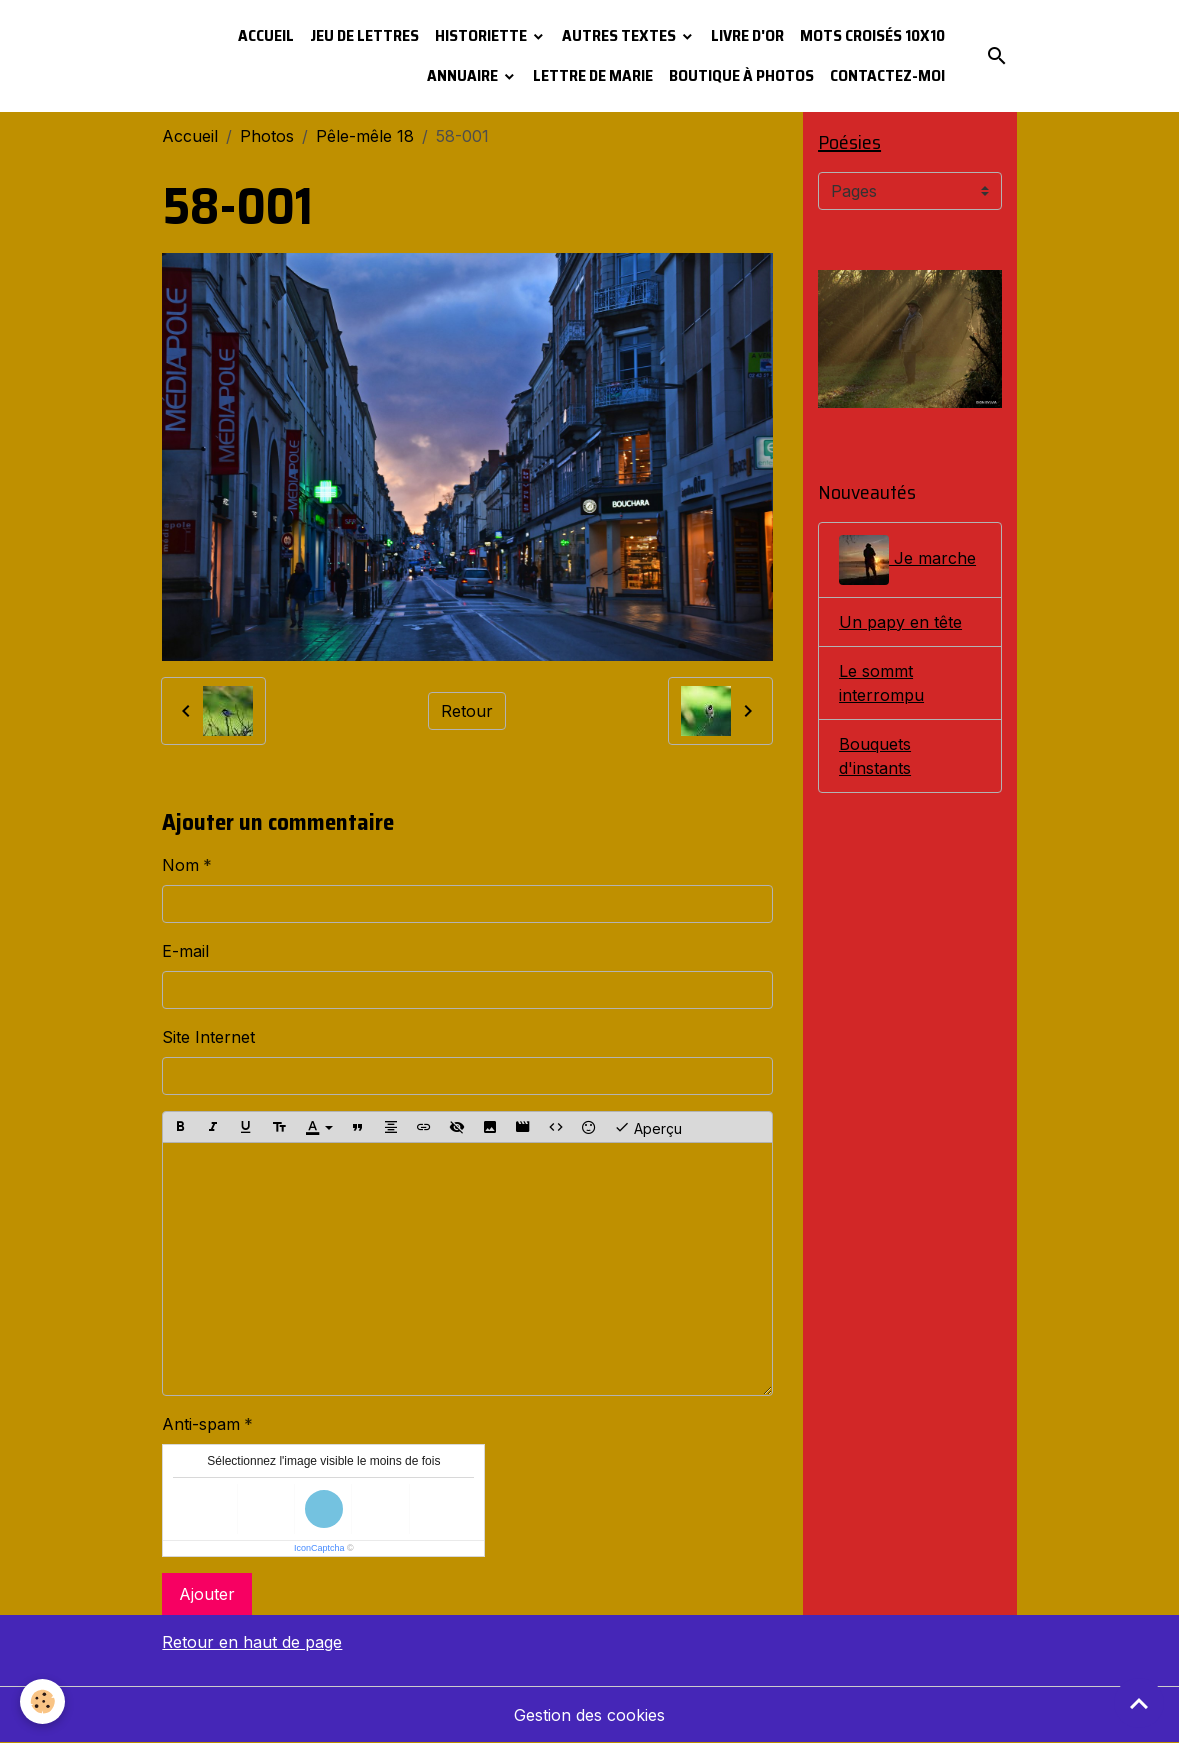 The width and height of the screenshot is (1179, 1743). Describe the element at coordinates (467, 711) in the screenshot. I see `Retour` at that location.